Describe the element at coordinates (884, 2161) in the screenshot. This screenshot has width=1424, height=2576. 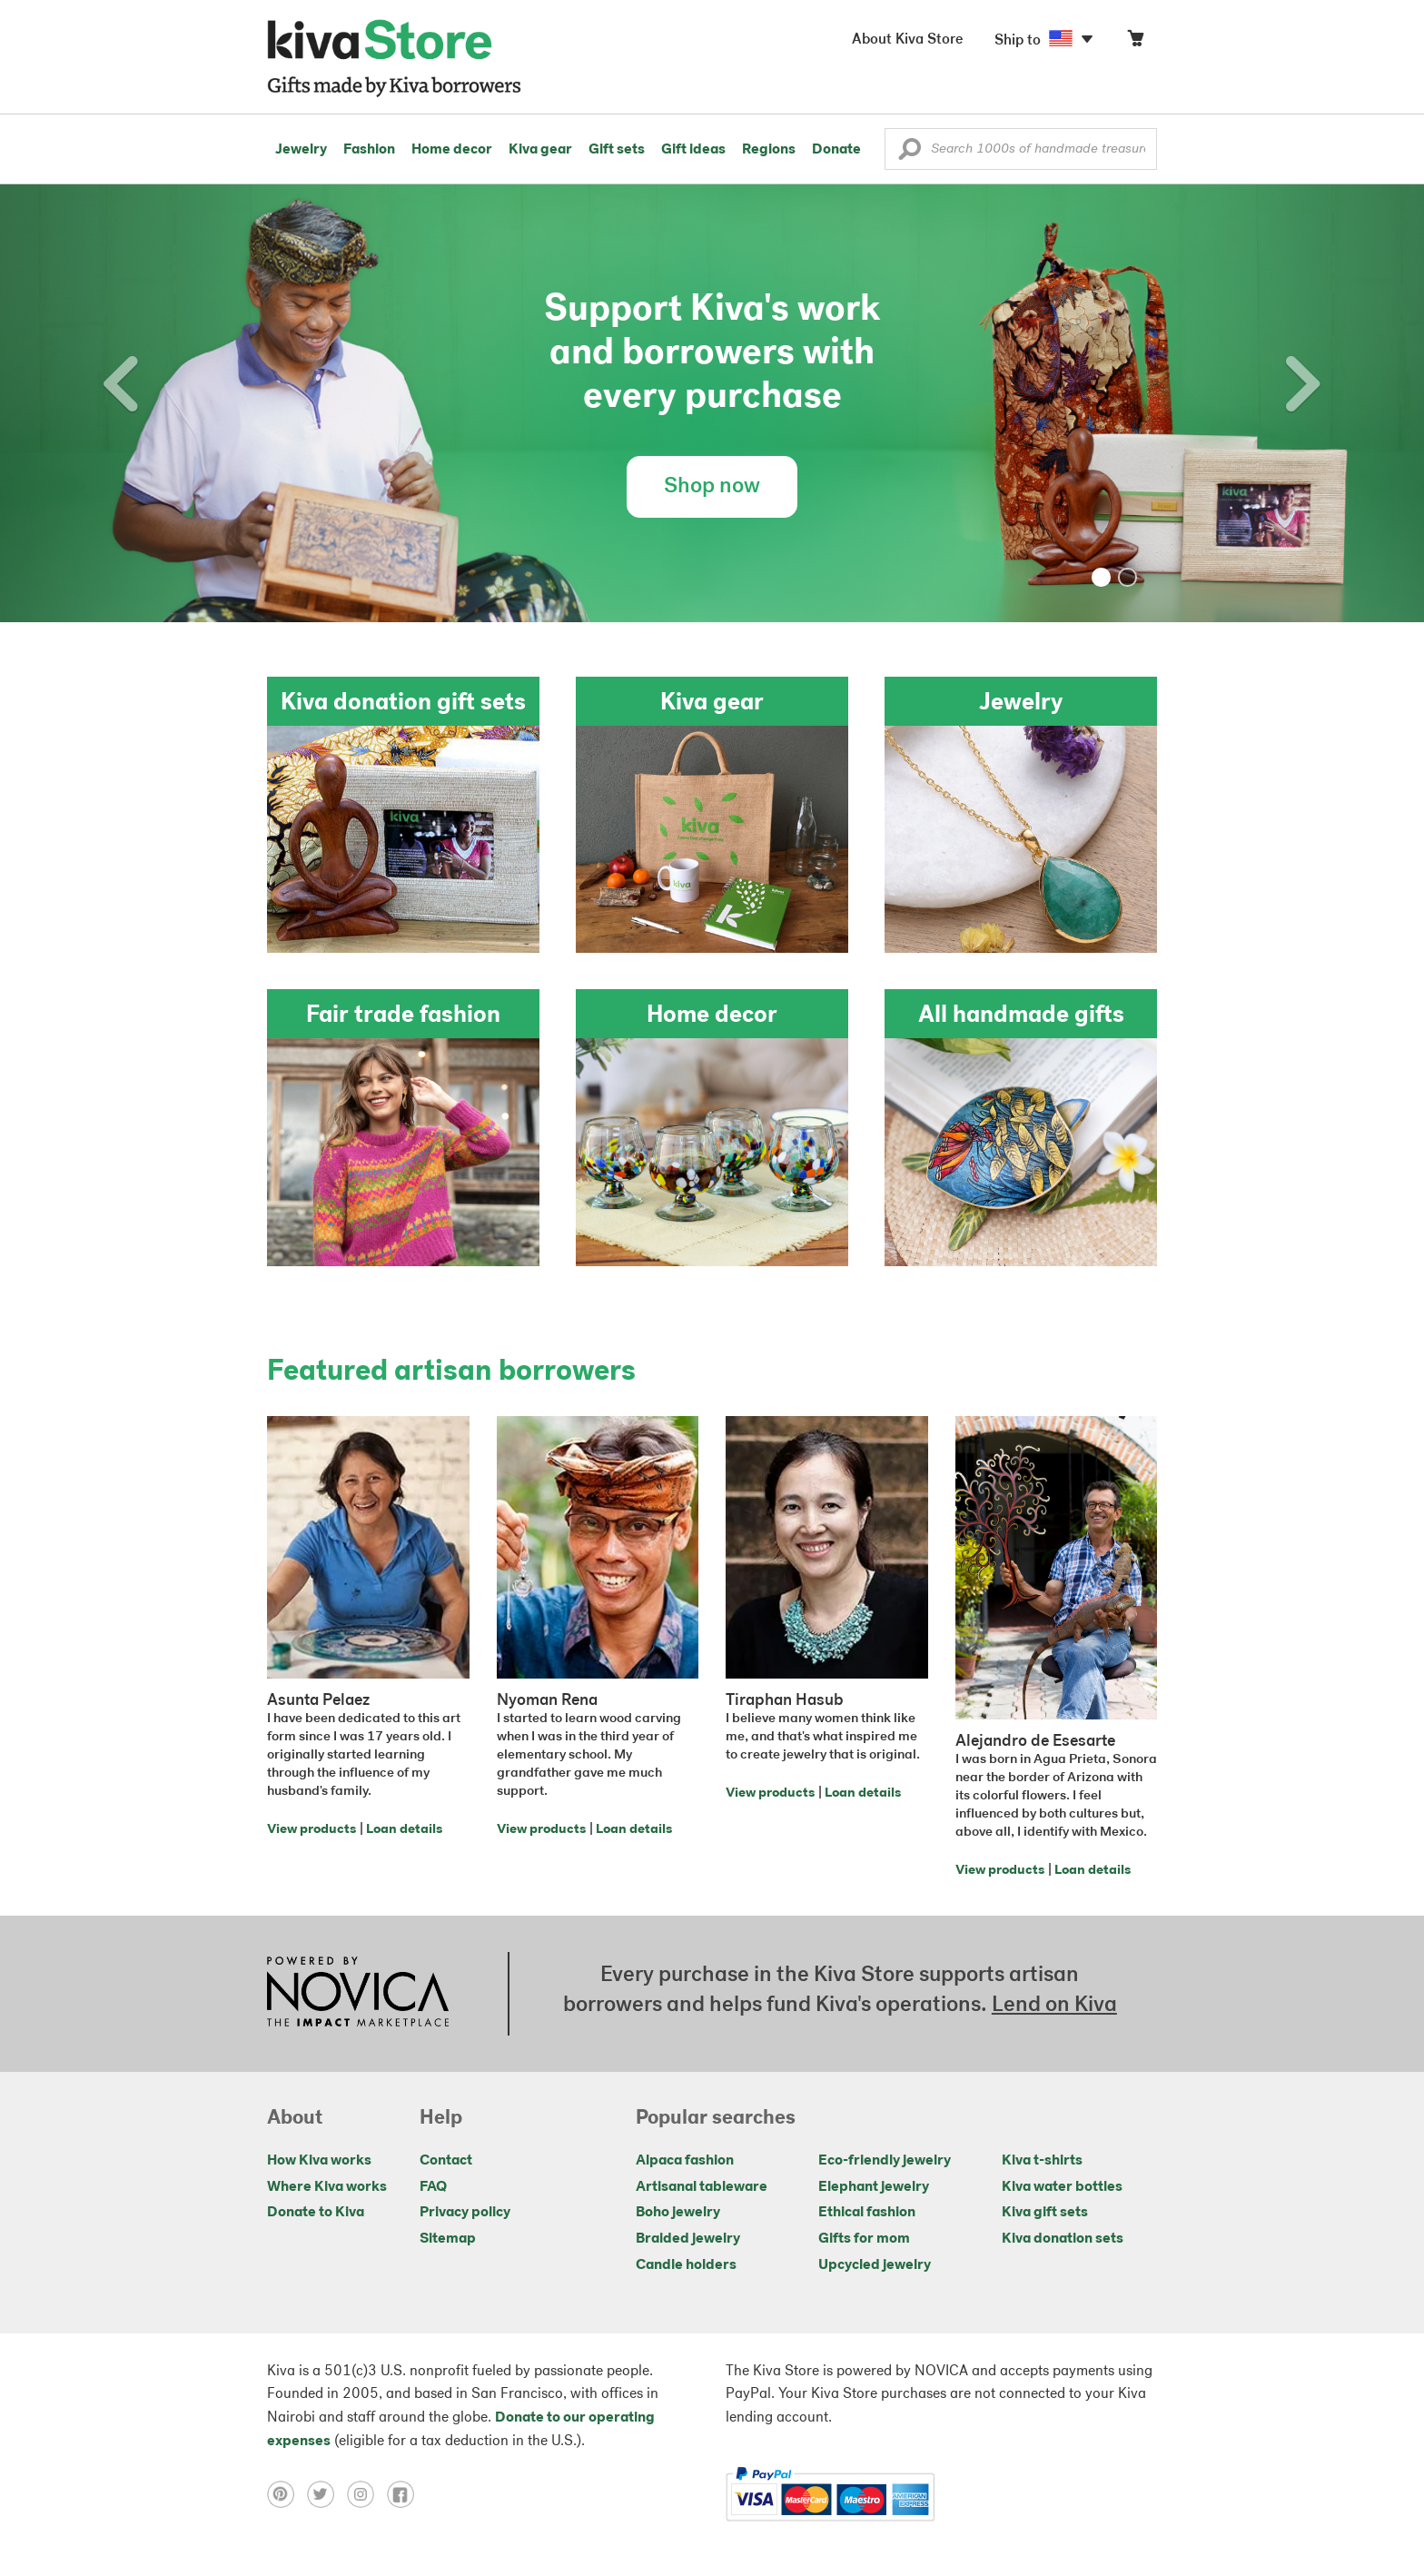
I see `Eco-friendly jewelry` at that location.